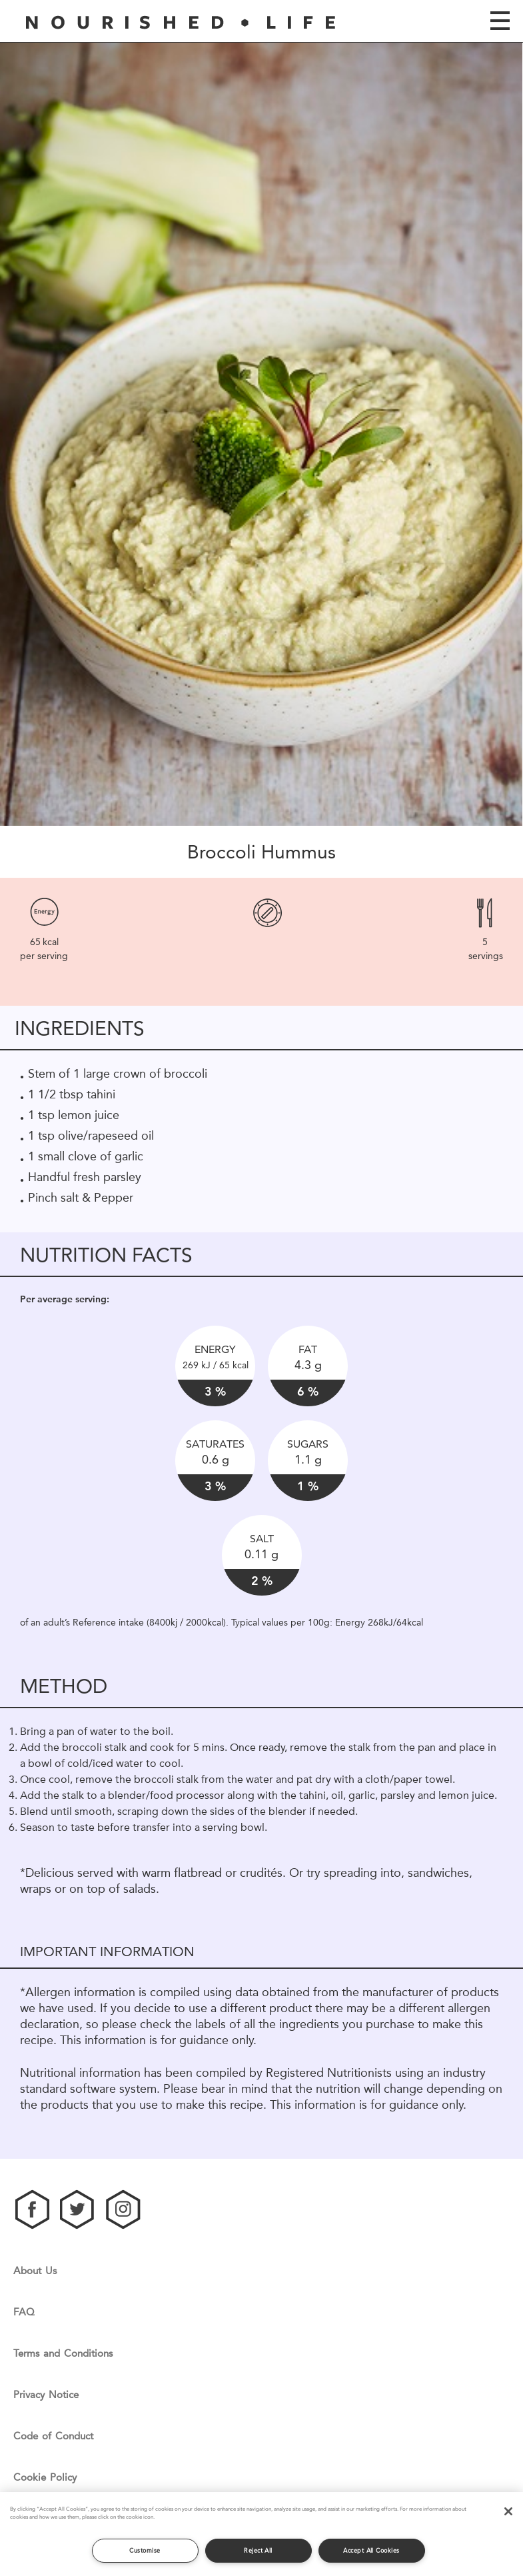 This screenshot has width=523, height=2576. Describe the element at coordinates (63, 2354) in the screenshot. I see `Terms and Conditions` at that location.